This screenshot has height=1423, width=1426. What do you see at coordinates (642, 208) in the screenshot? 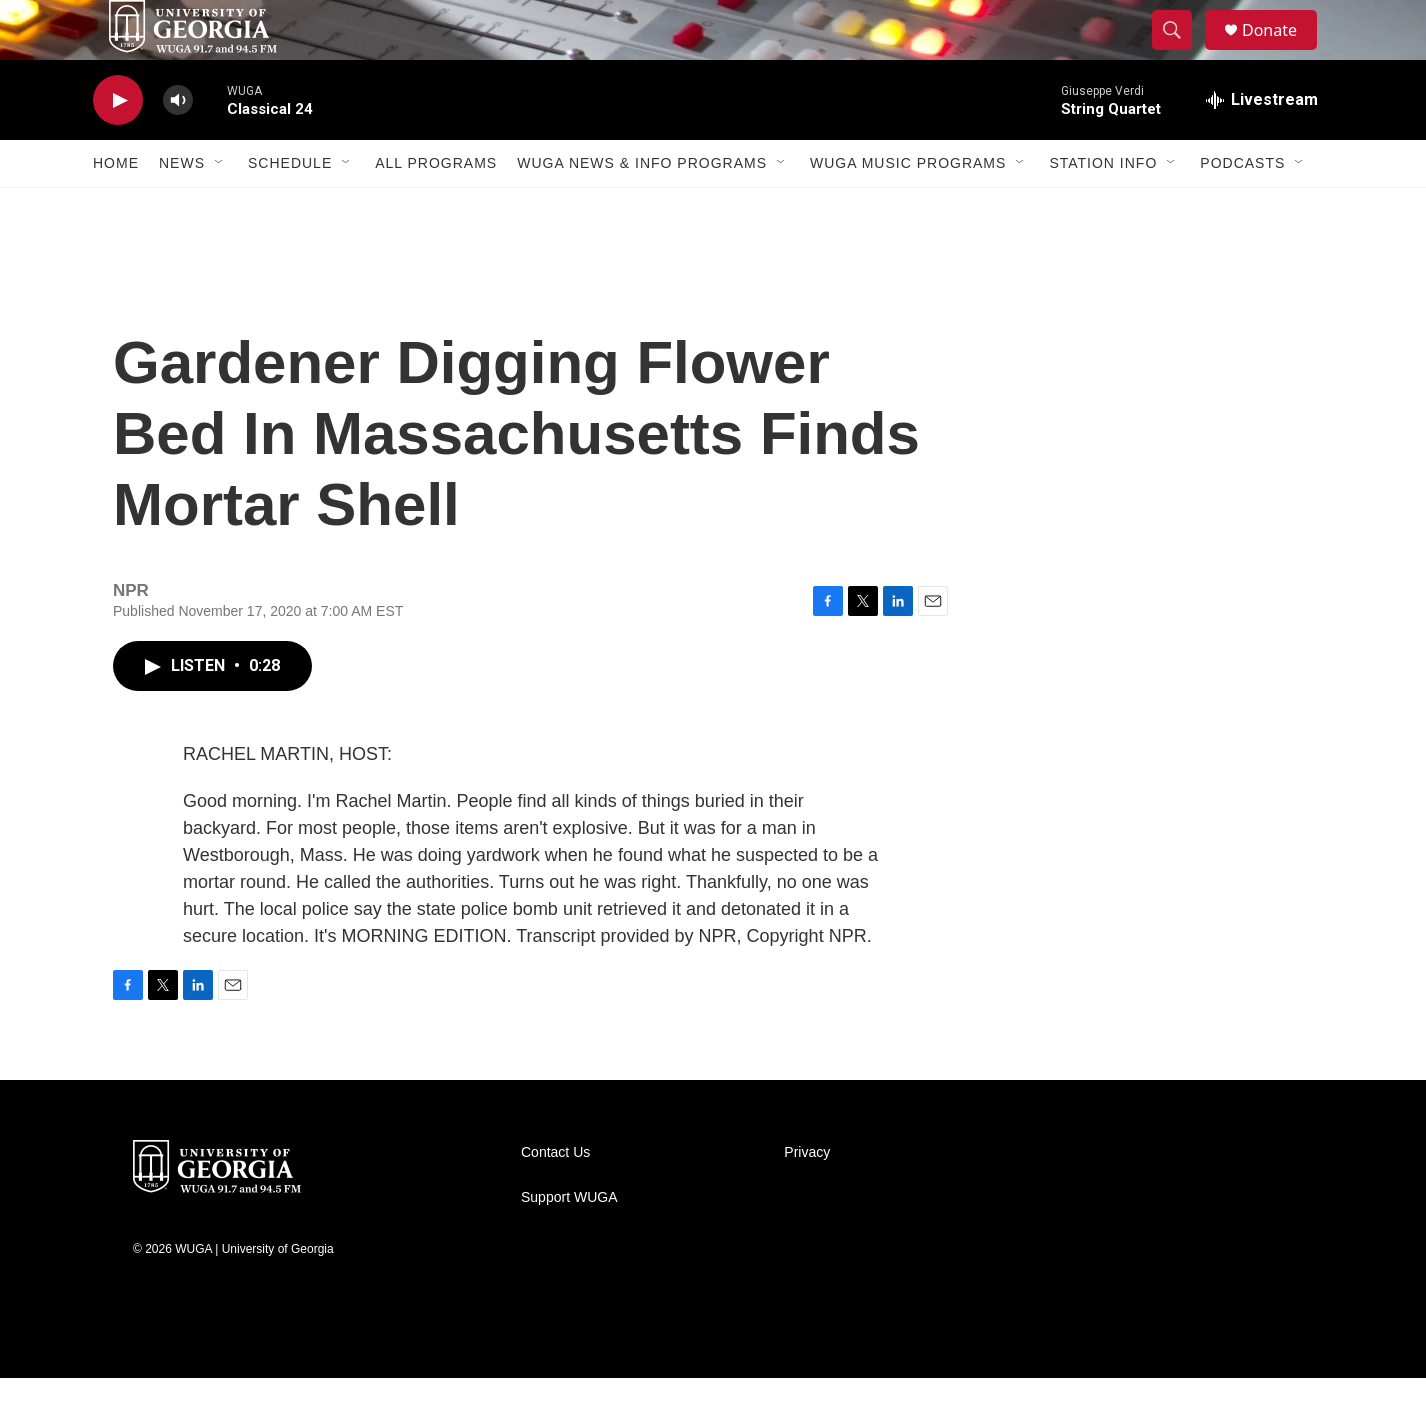
I see `WUGA News & Info Programs` at bounding box center [642, 208].